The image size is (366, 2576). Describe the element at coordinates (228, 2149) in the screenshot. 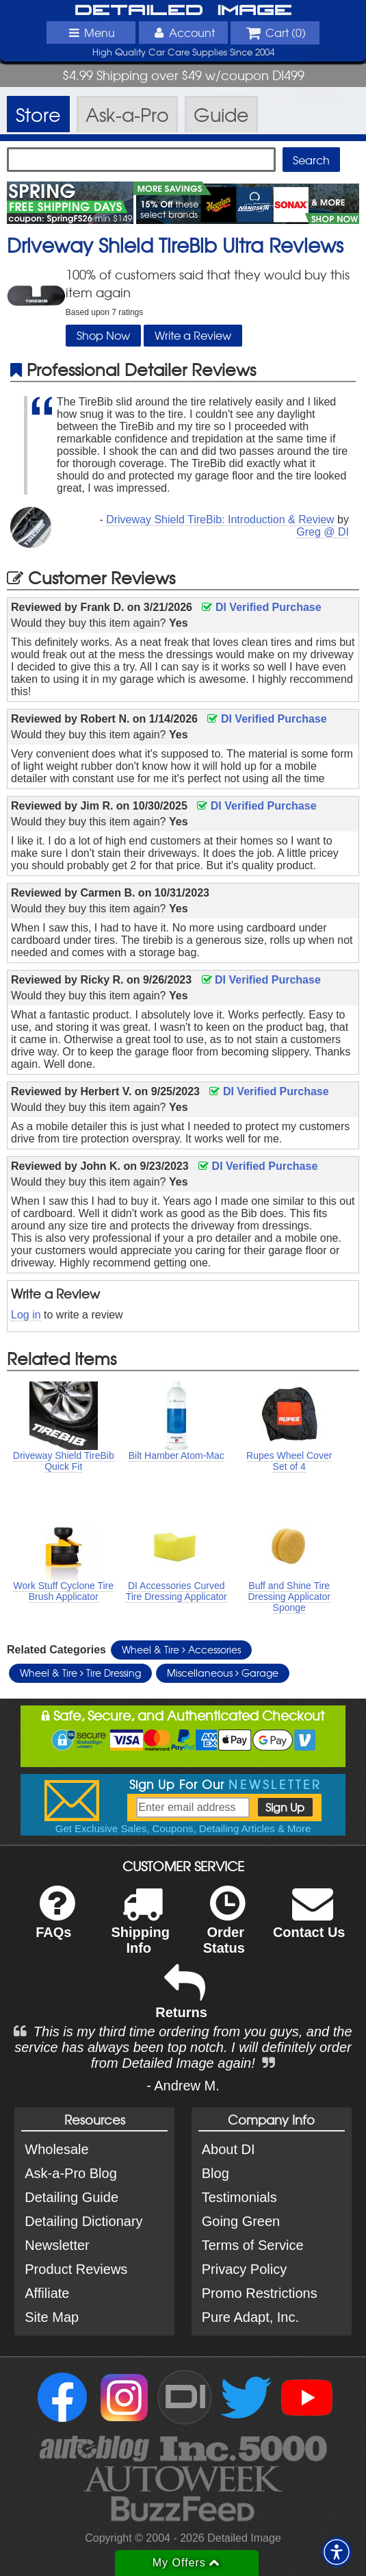

I see `About DI` at that location.